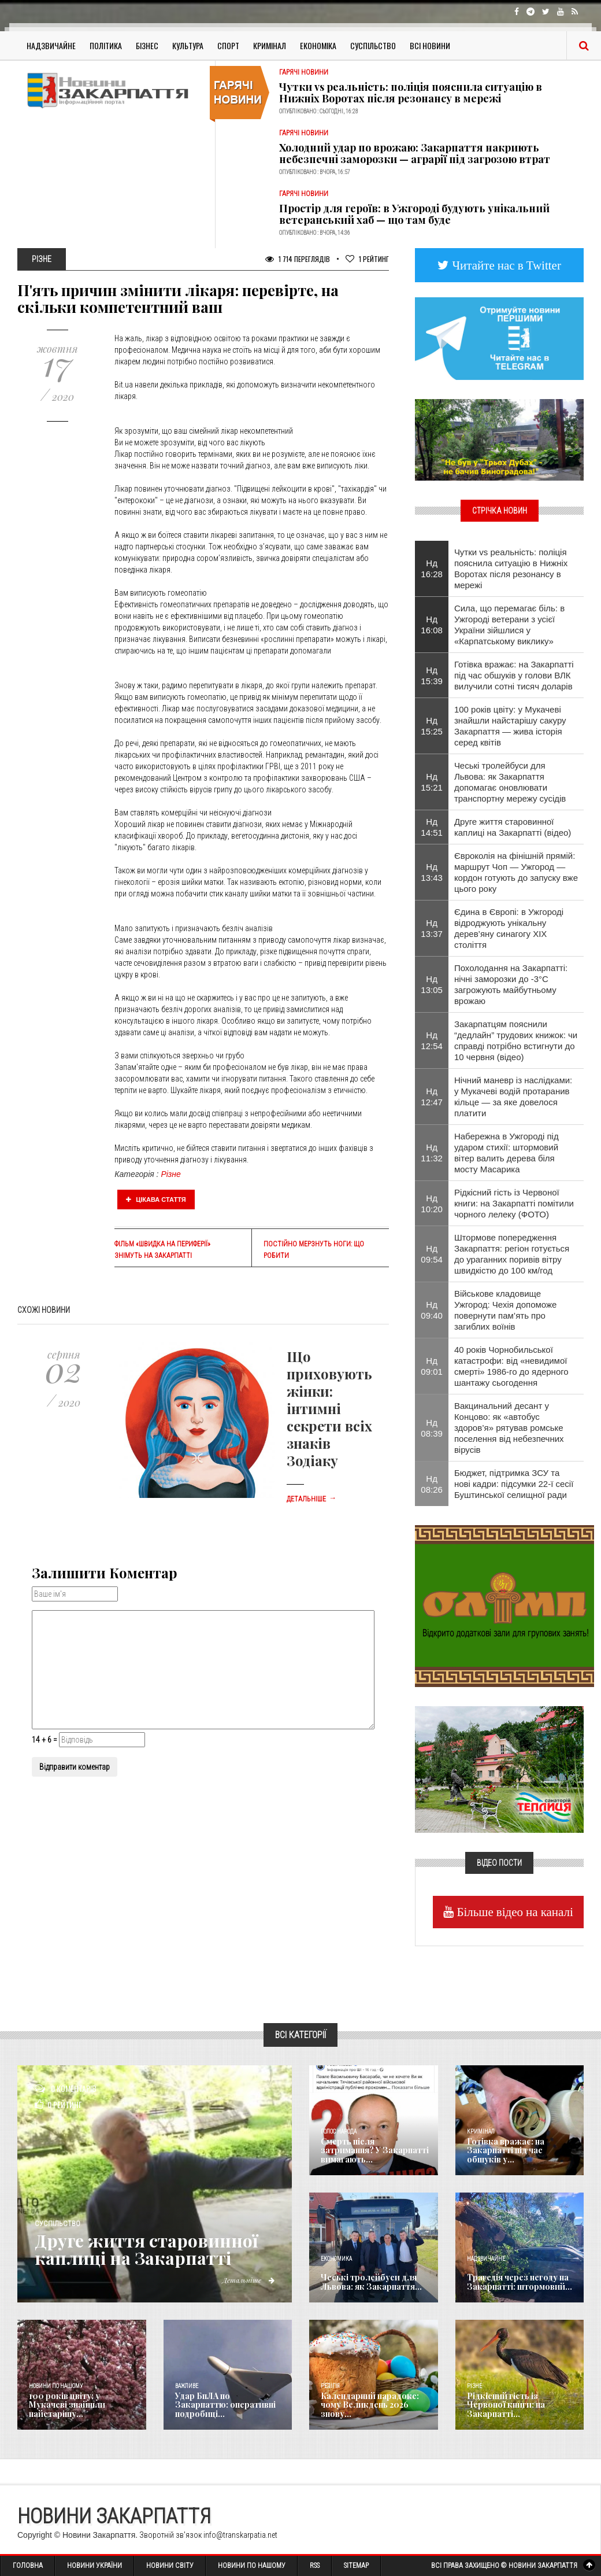  What do you see at coordinates (513, 1912) in the screenshot?
I see `Більше відео на каналі` at bounding box center [513, 1912].